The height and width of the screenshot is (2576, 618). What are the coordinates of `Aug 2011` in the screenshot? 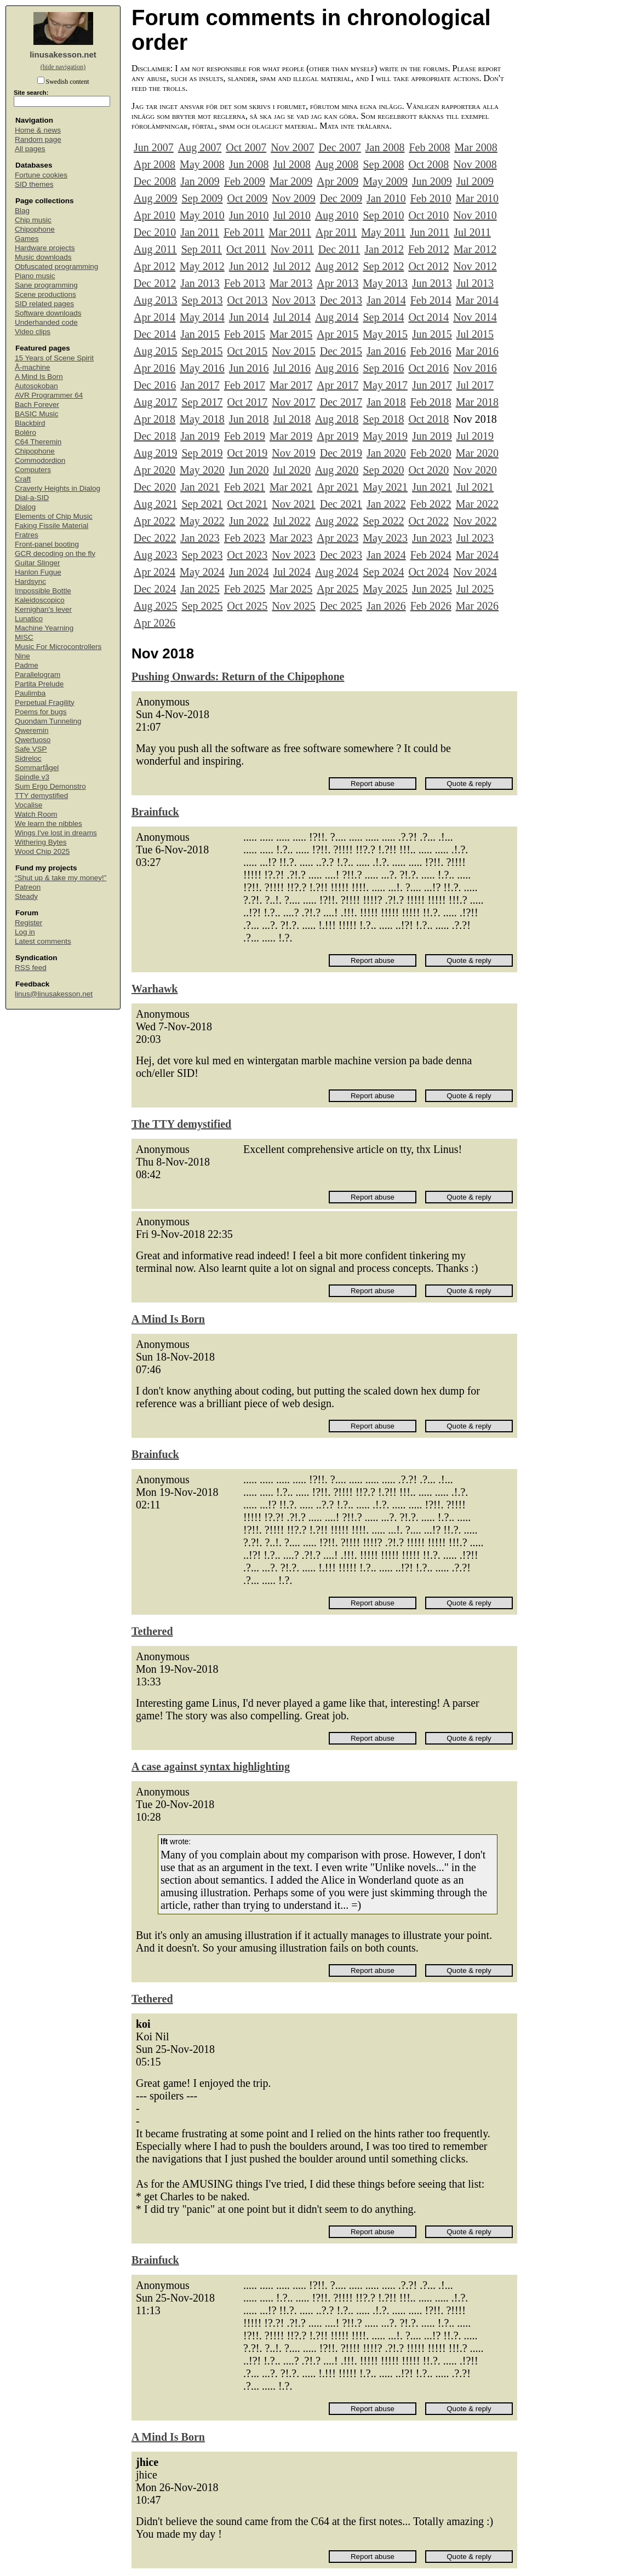 It's located at (155, 249).